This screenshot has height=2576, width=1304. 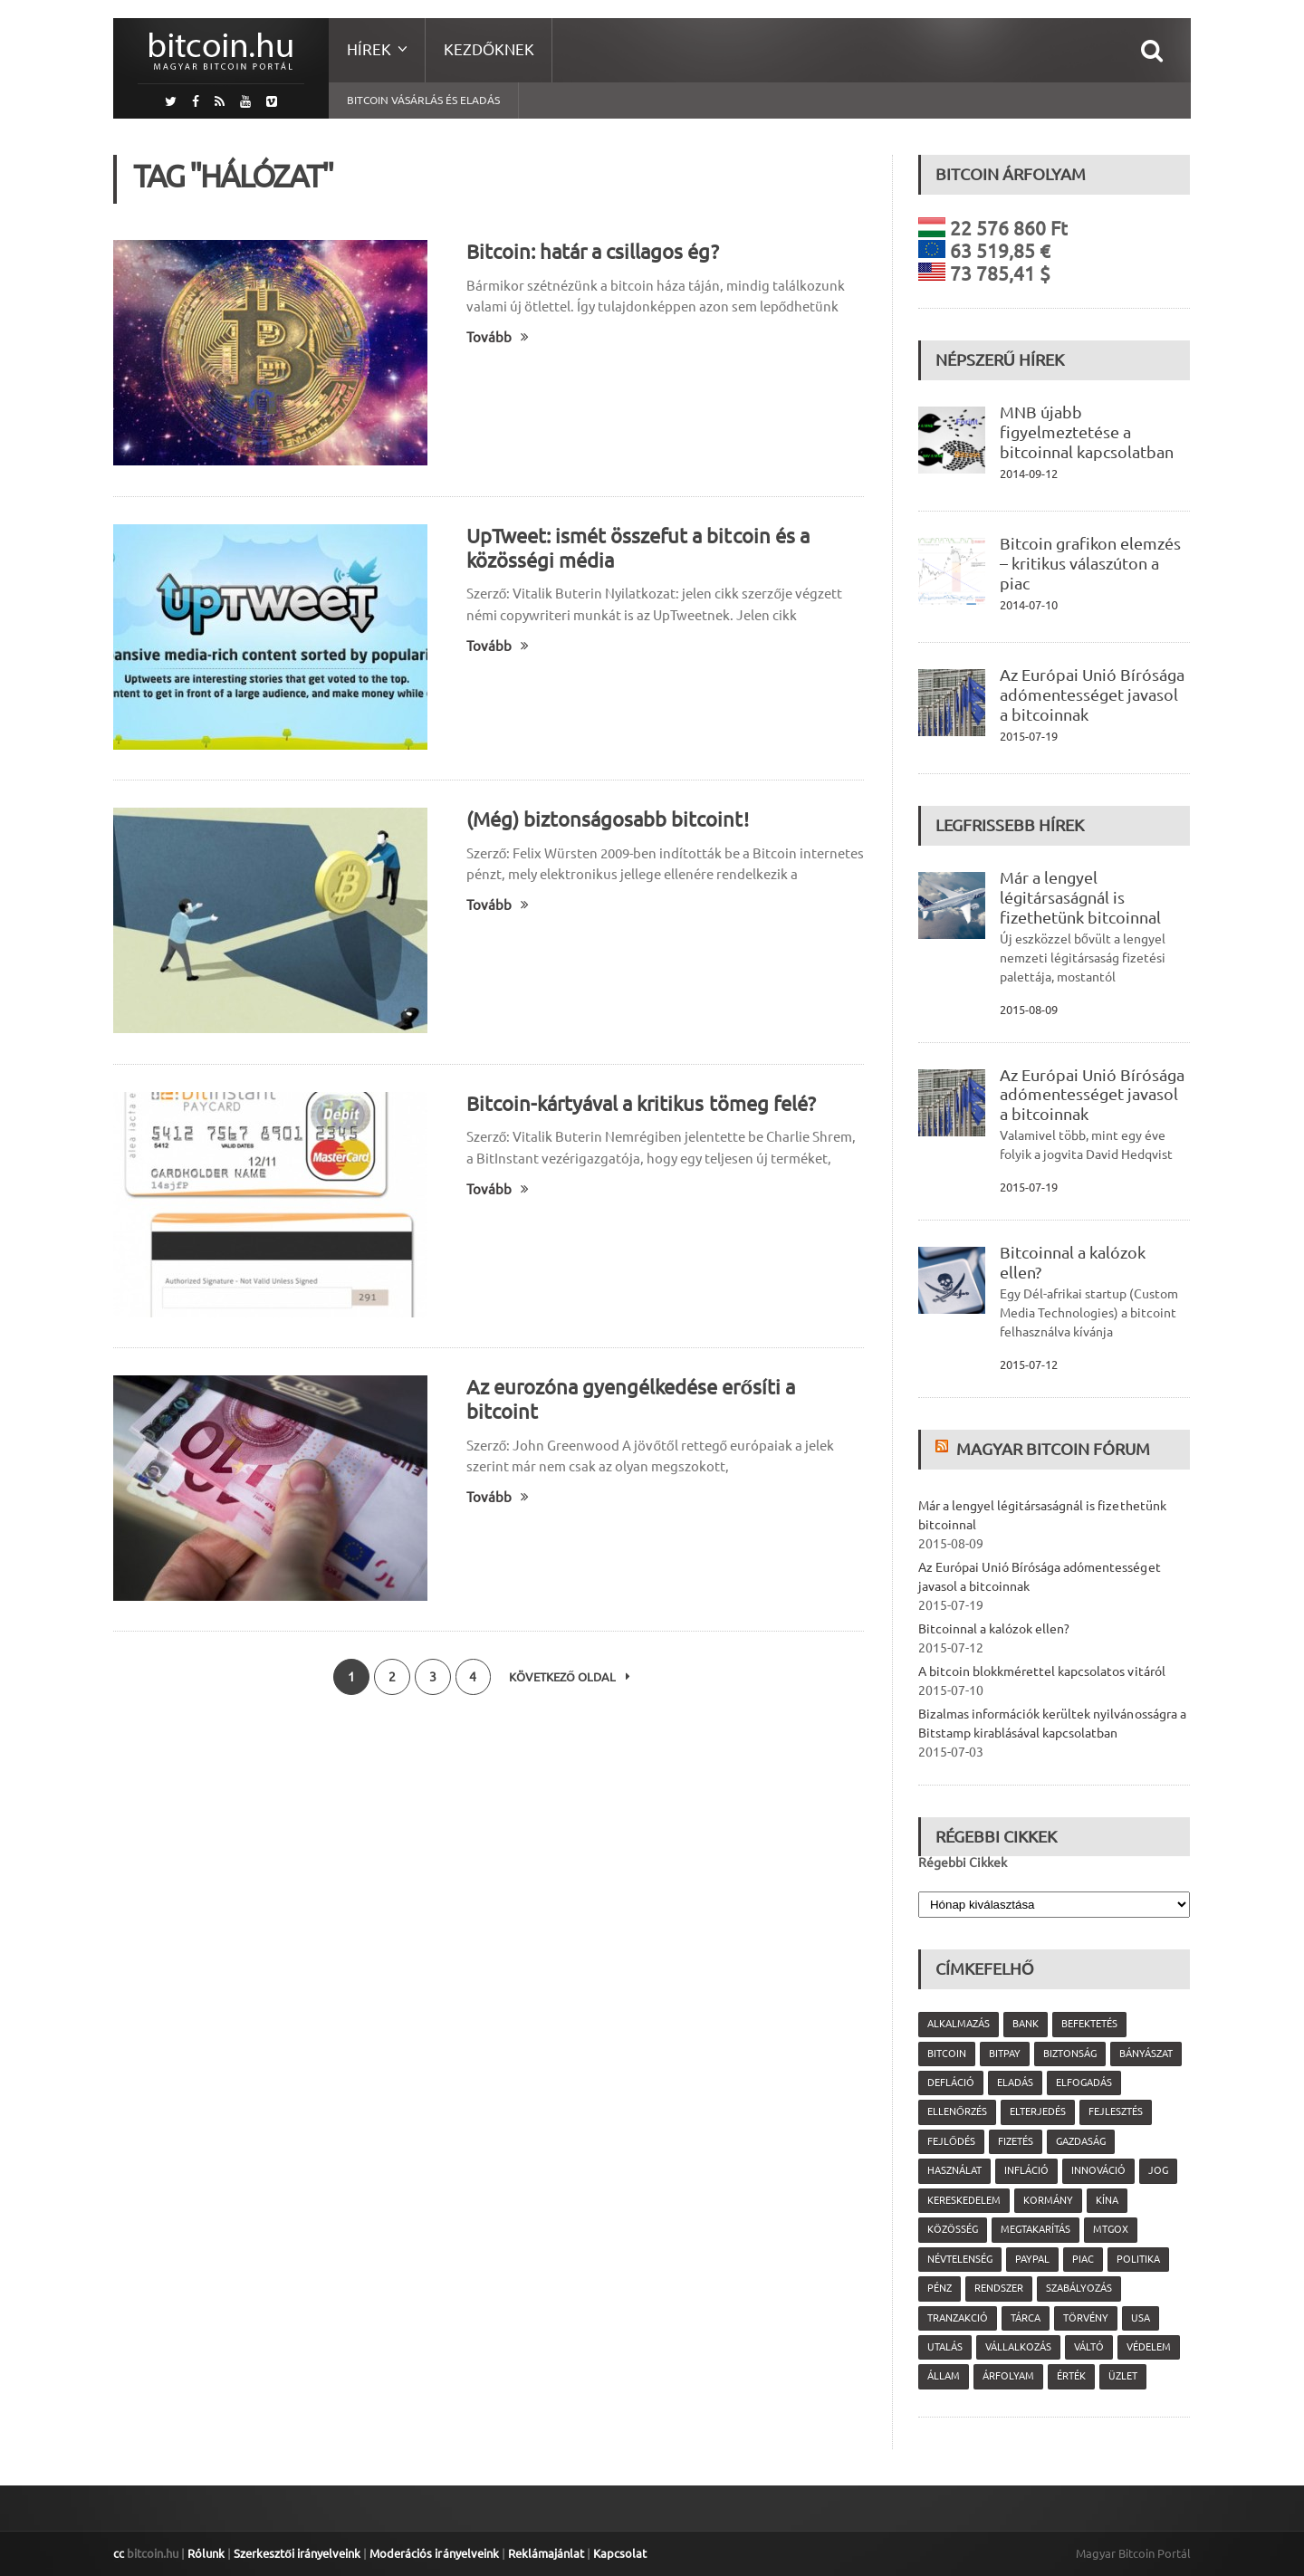 What do you see at coordinates (1026, 2170) in the screenshot?
I see `infláció` at bounding box center [1026, 2170].